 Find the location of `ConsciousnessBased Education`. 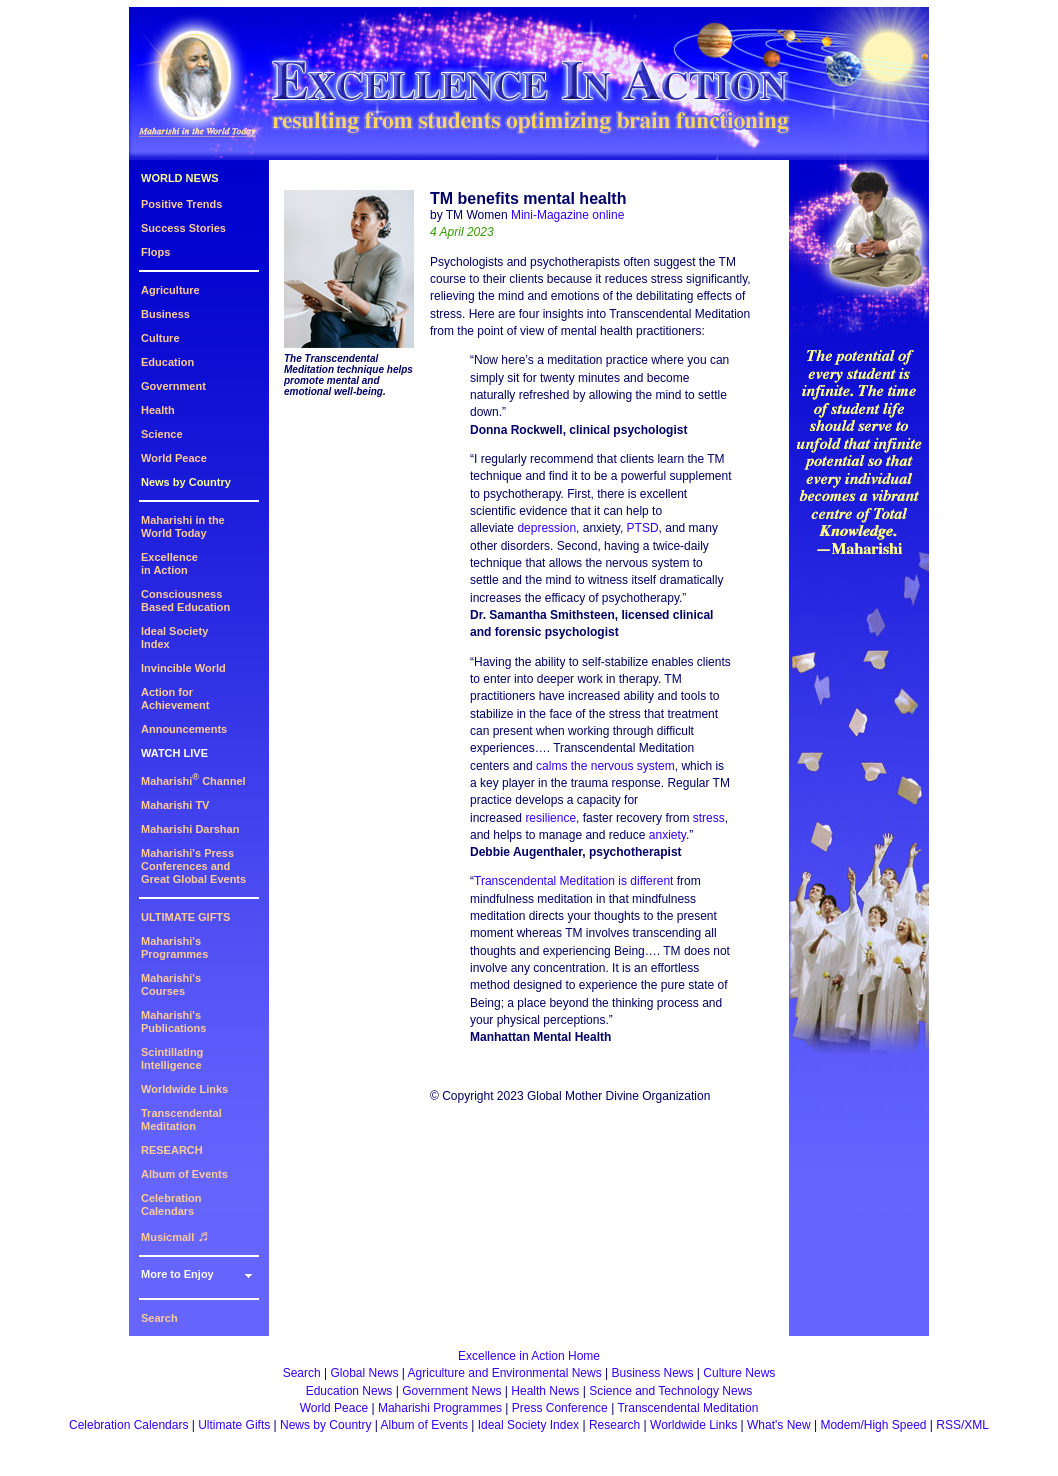

ConsciousnessBased Education is located at coordinates (185, 600).